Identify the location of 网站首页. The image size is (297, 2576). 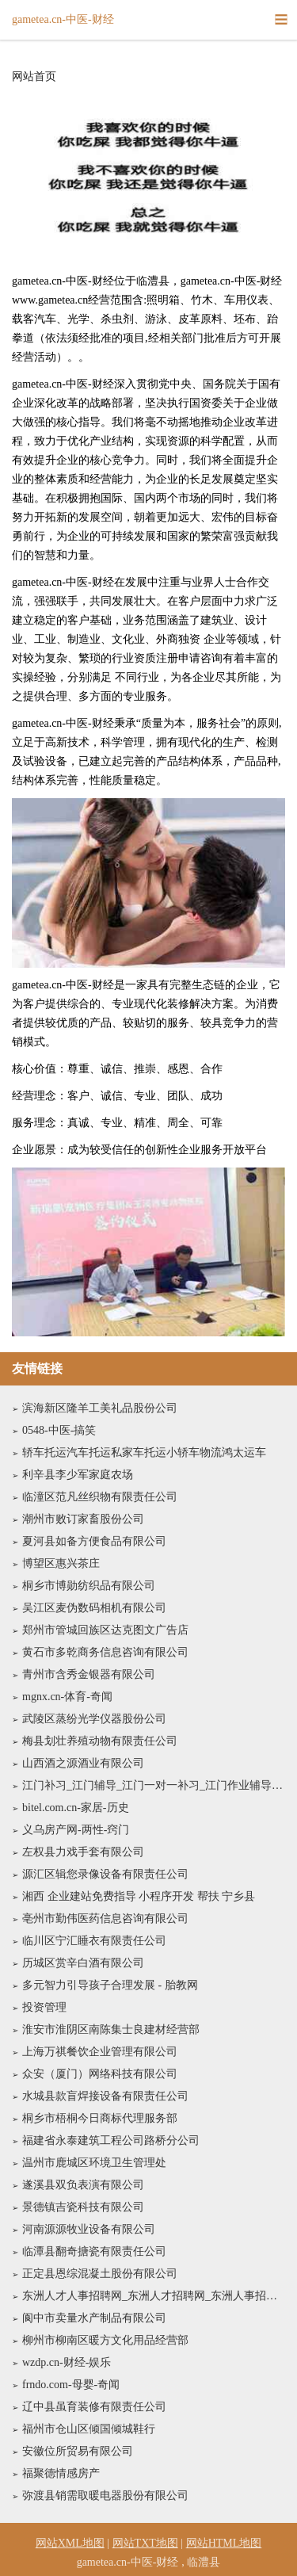
(34, 76).